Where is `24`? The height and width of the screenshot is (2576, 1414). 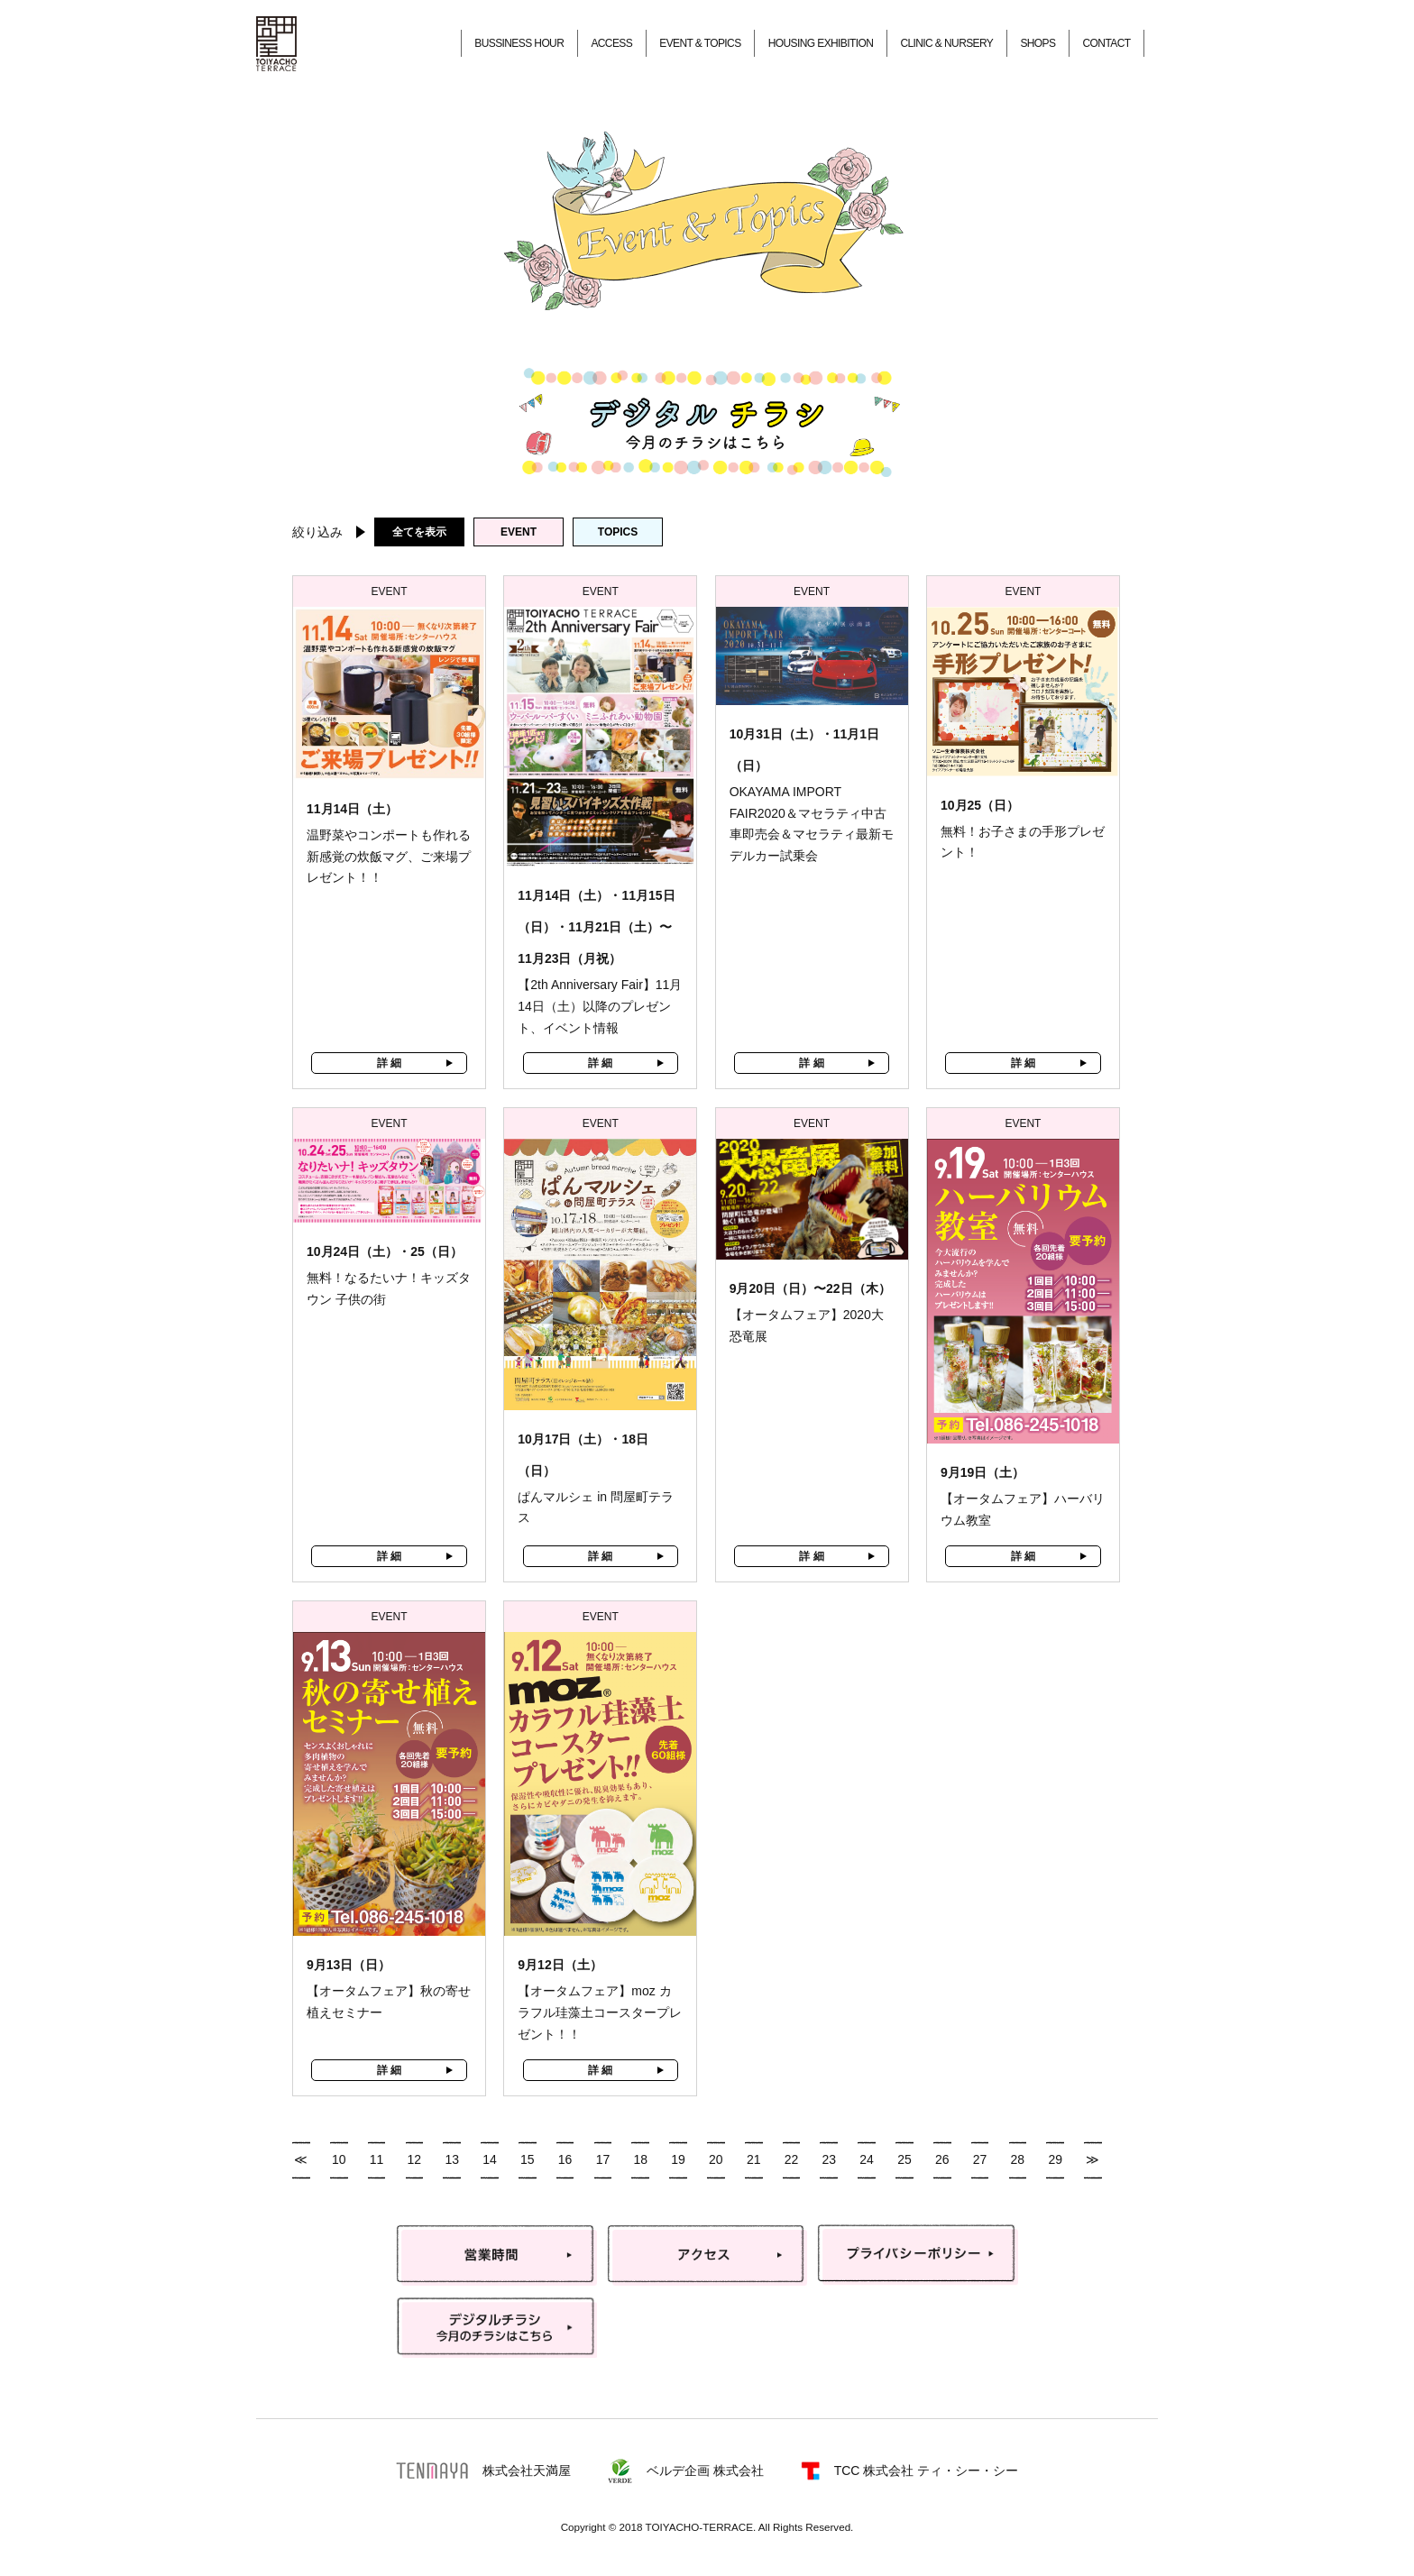 24 is located at coordinates (866, 2159).